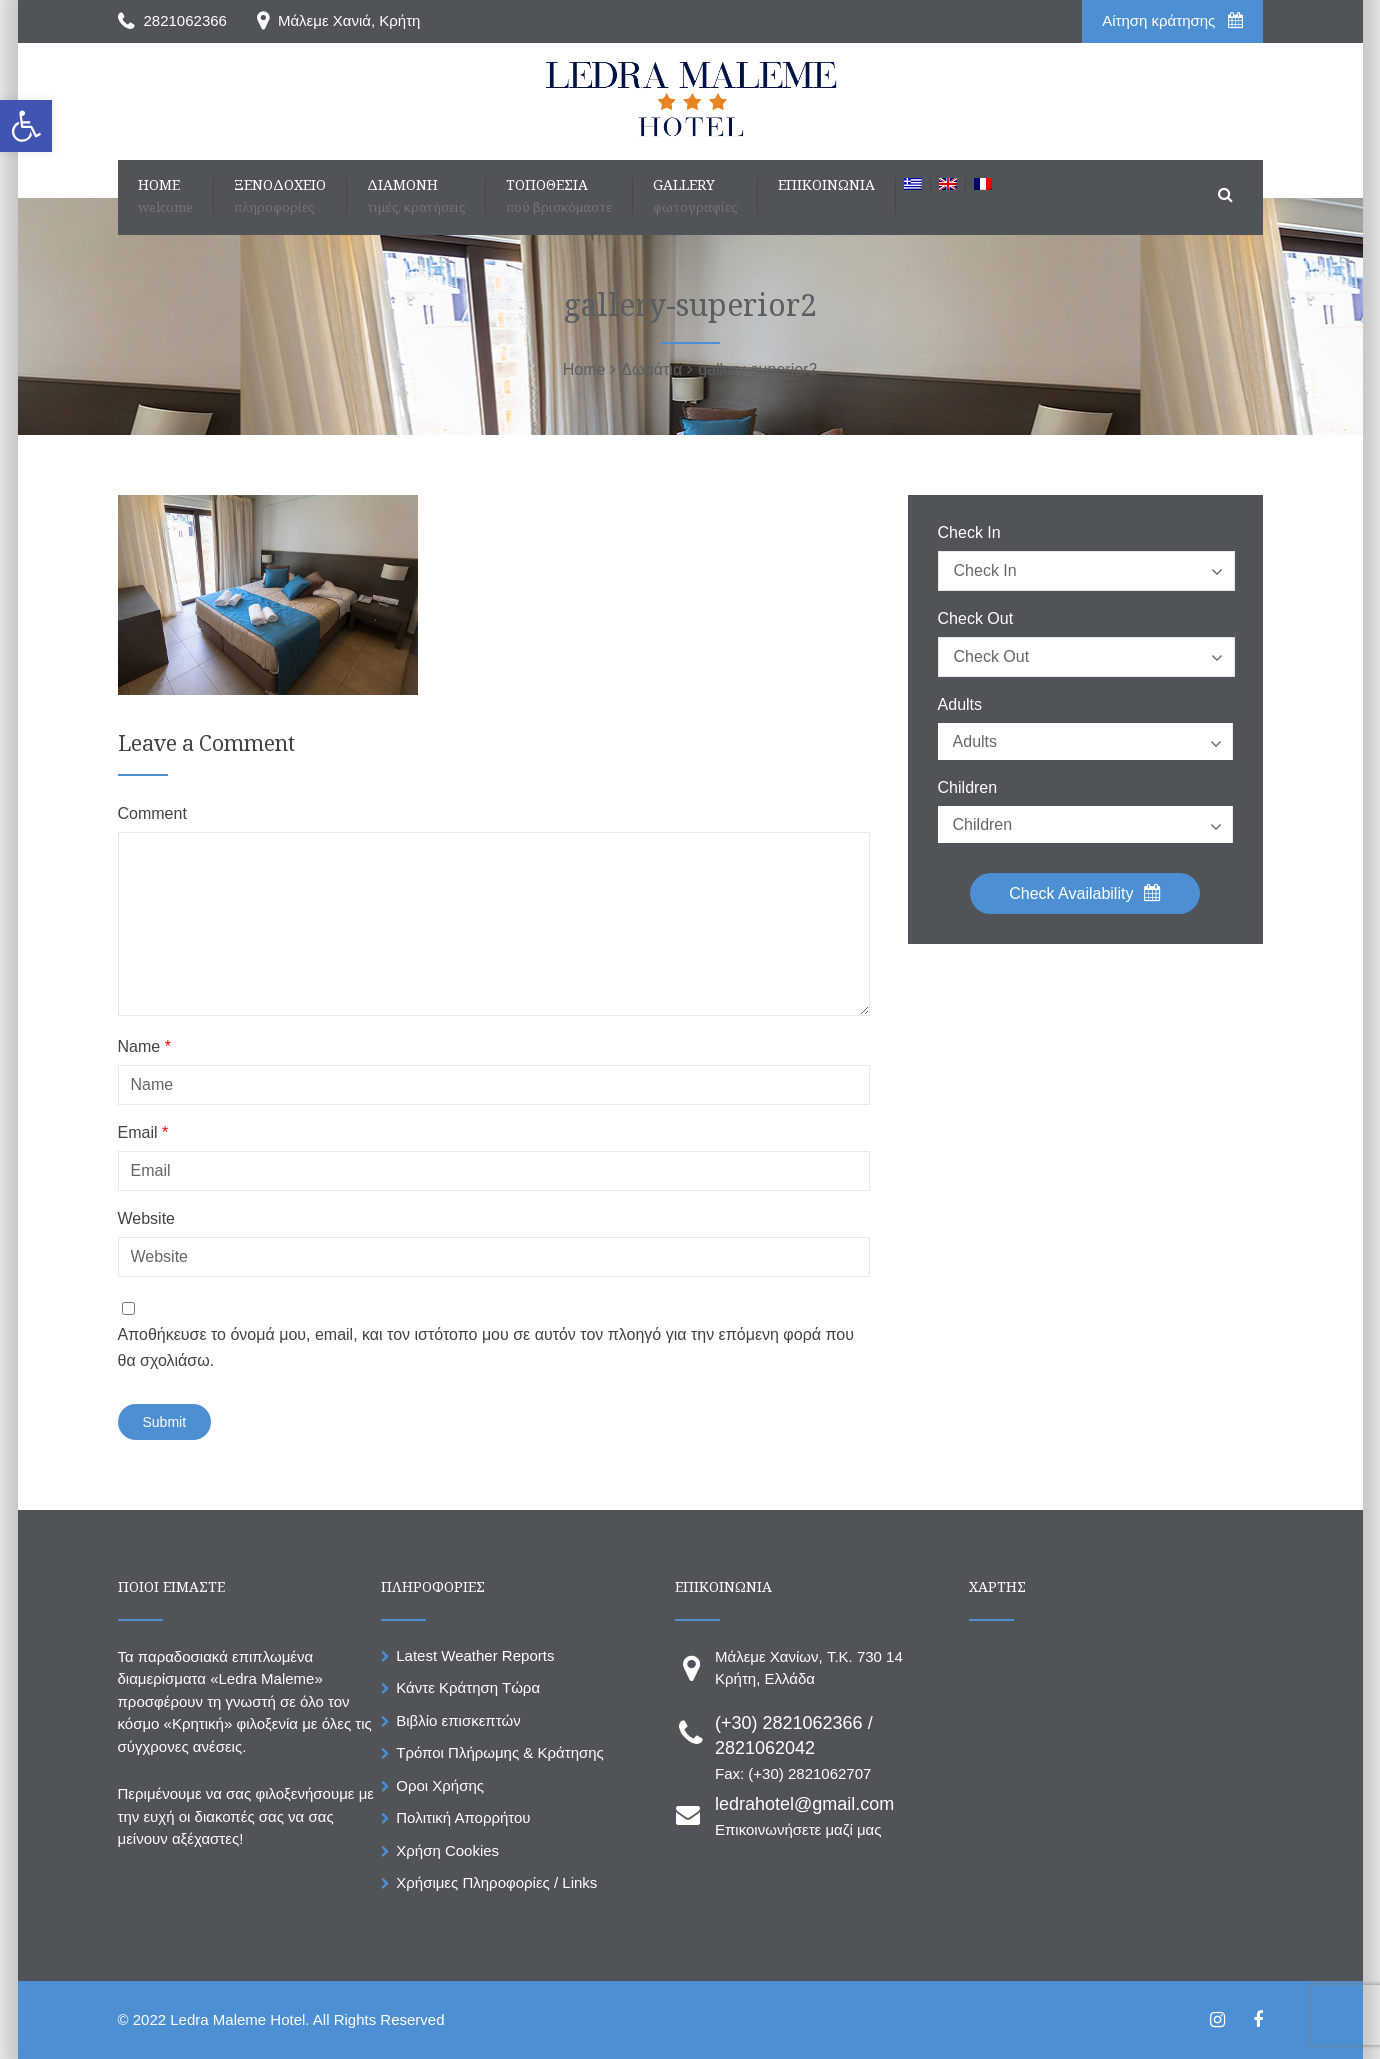  Describe the element at coordinates (26, 126) in the screenshot. I see `[link]` at that location.